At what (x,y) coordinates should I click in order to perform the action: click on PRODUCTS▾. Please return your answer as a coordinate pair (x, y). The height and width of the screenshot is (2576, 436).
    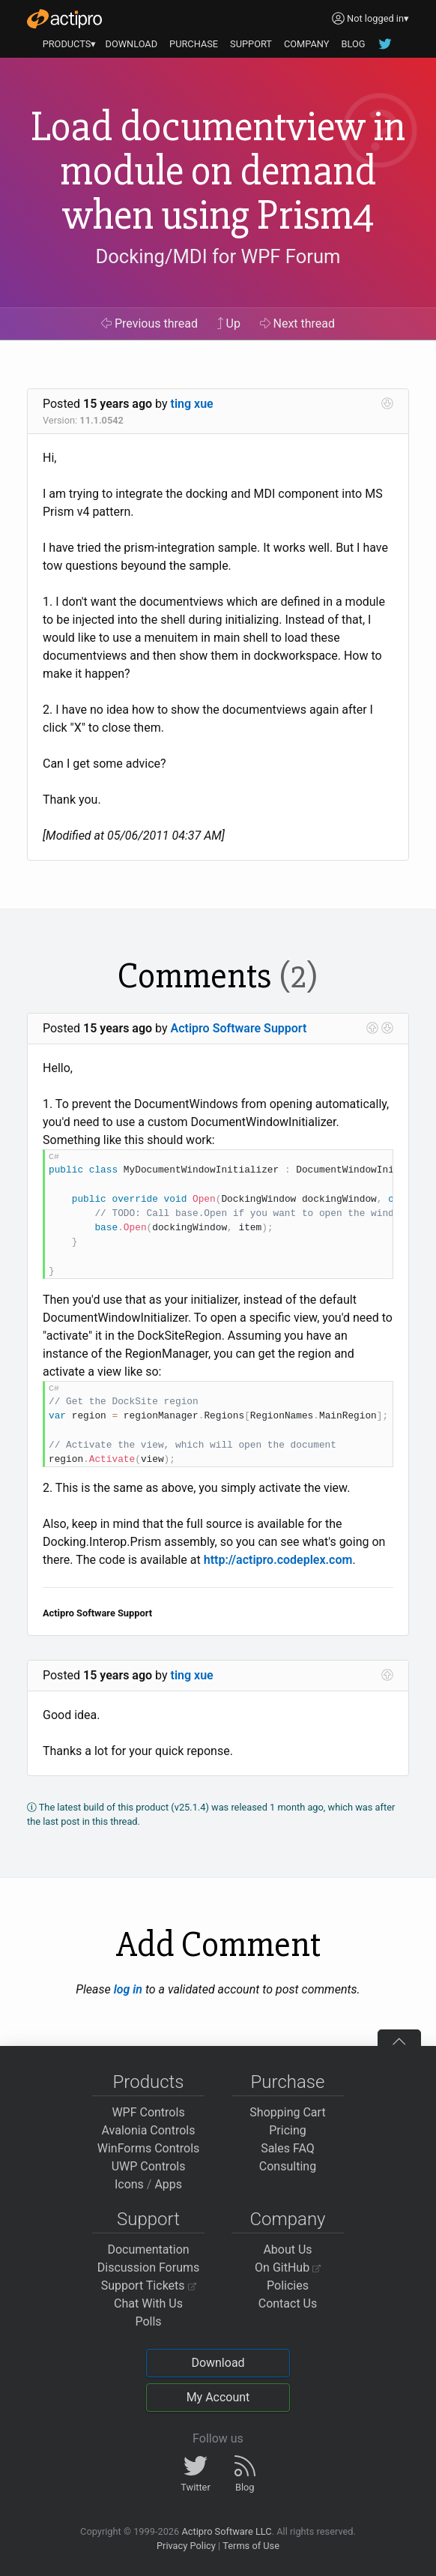
    Looking at the image, I should click on (70, 43).